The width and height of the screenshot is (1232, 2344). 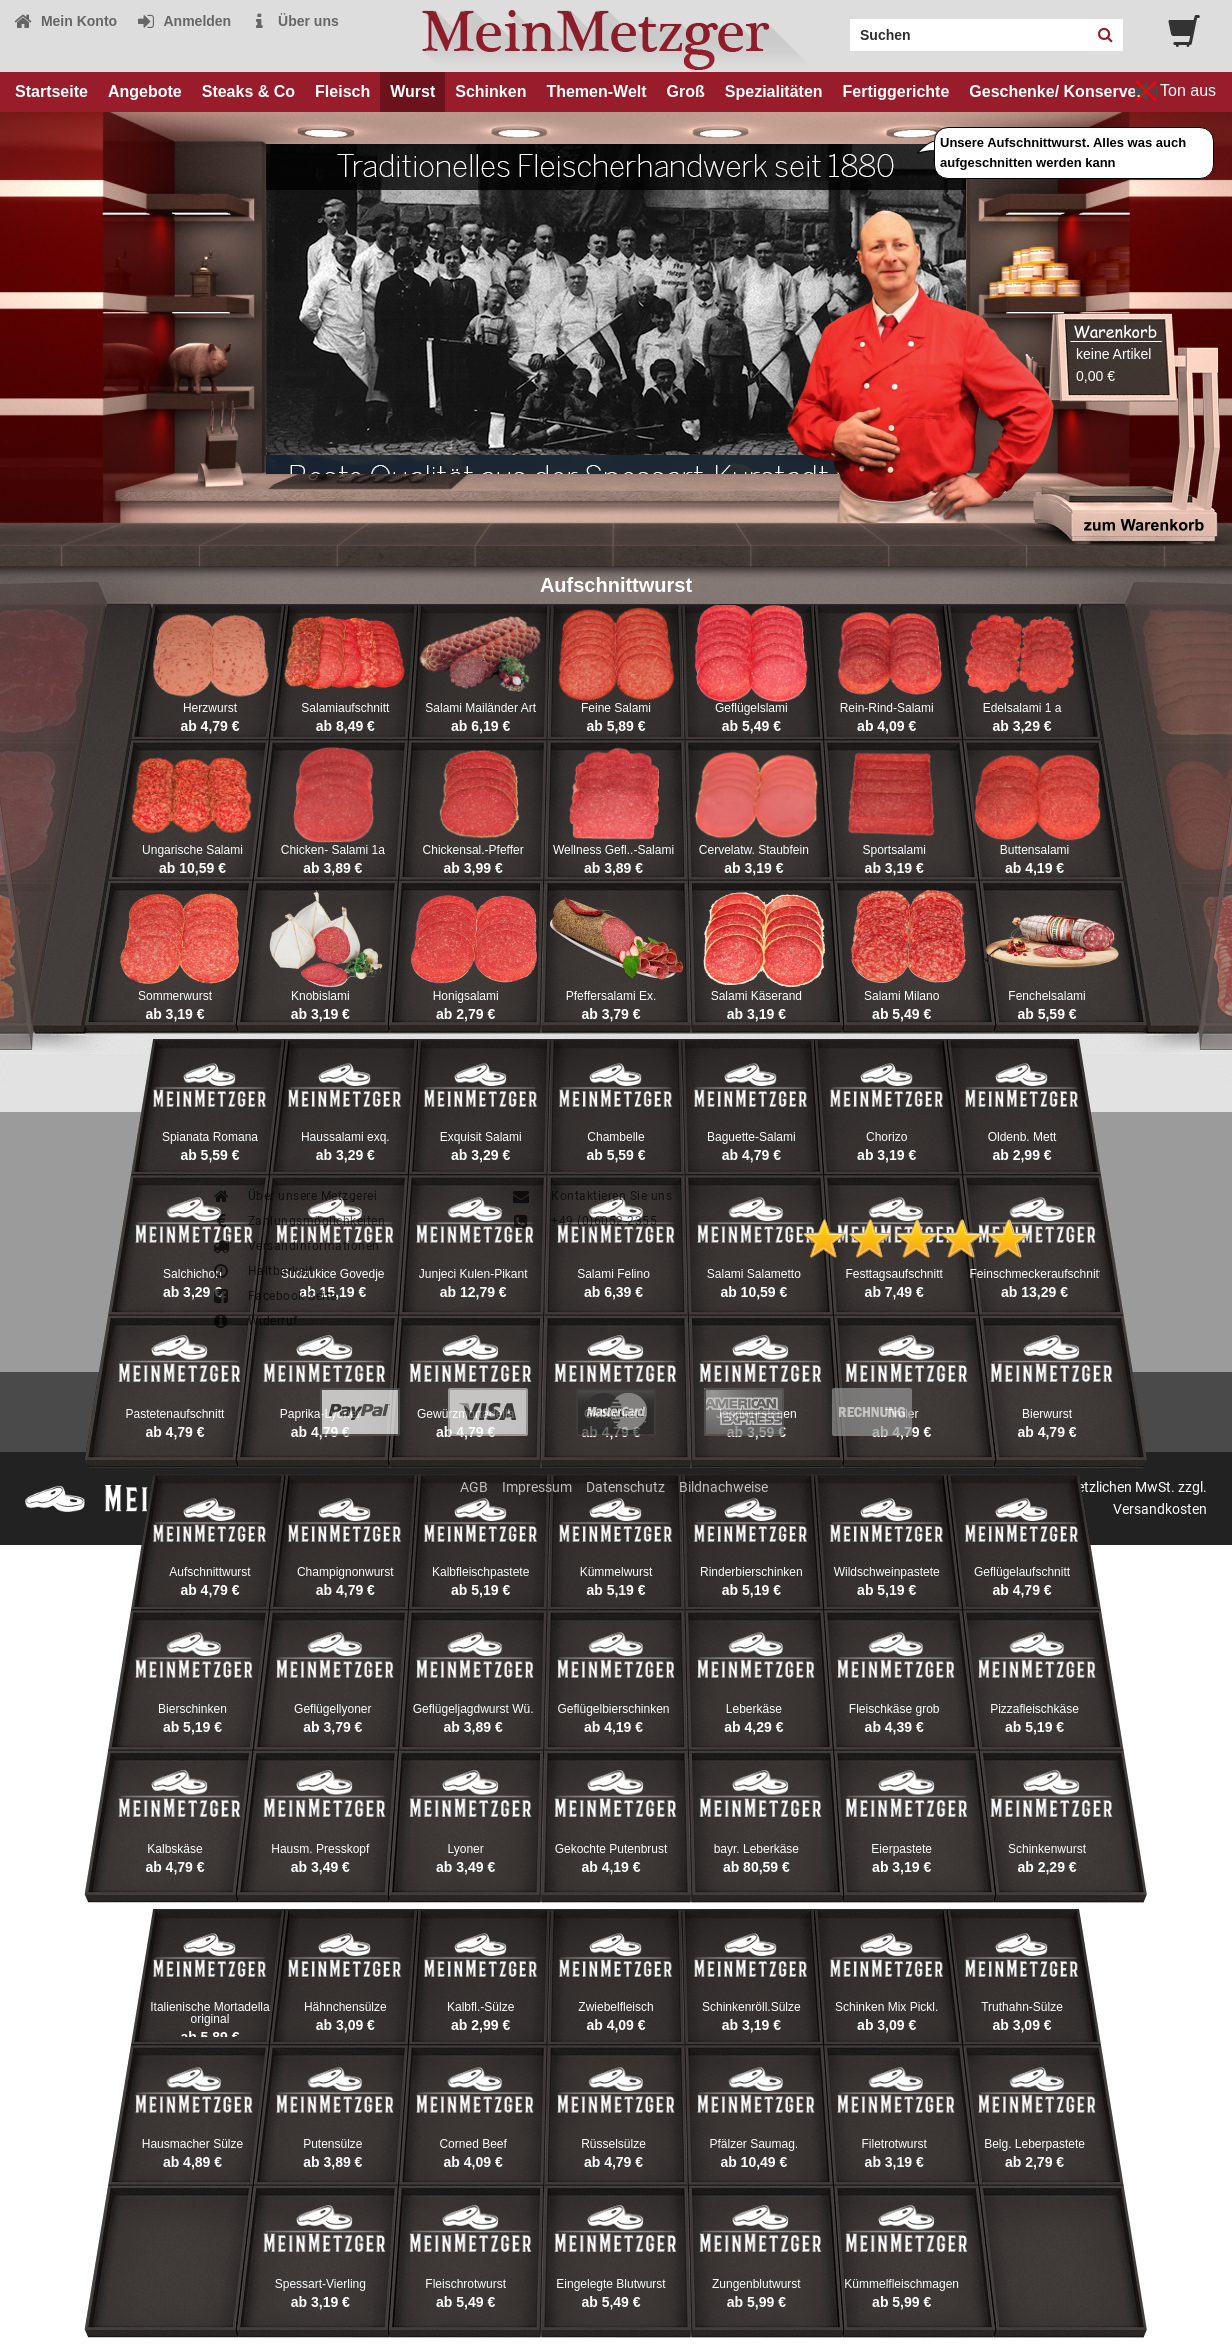 I want to click on Startseite, so click(x=51, y=91).